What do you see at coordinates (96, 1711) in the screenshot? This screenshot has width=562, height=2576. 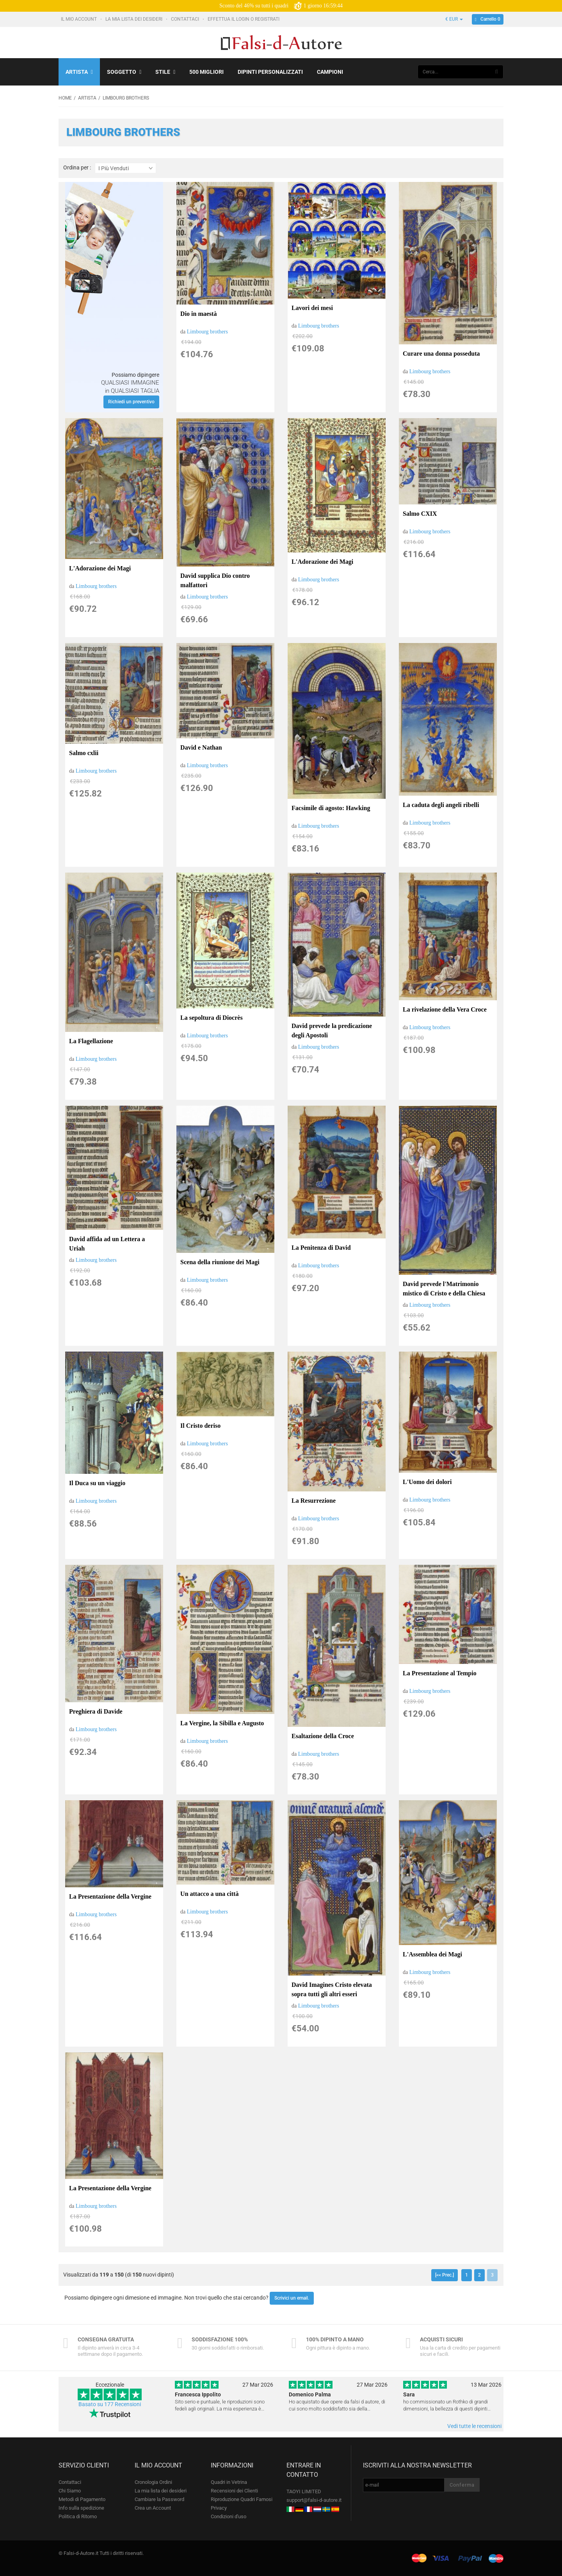 I see `Preghiera di Davide` at bounding box center [96, 1711].